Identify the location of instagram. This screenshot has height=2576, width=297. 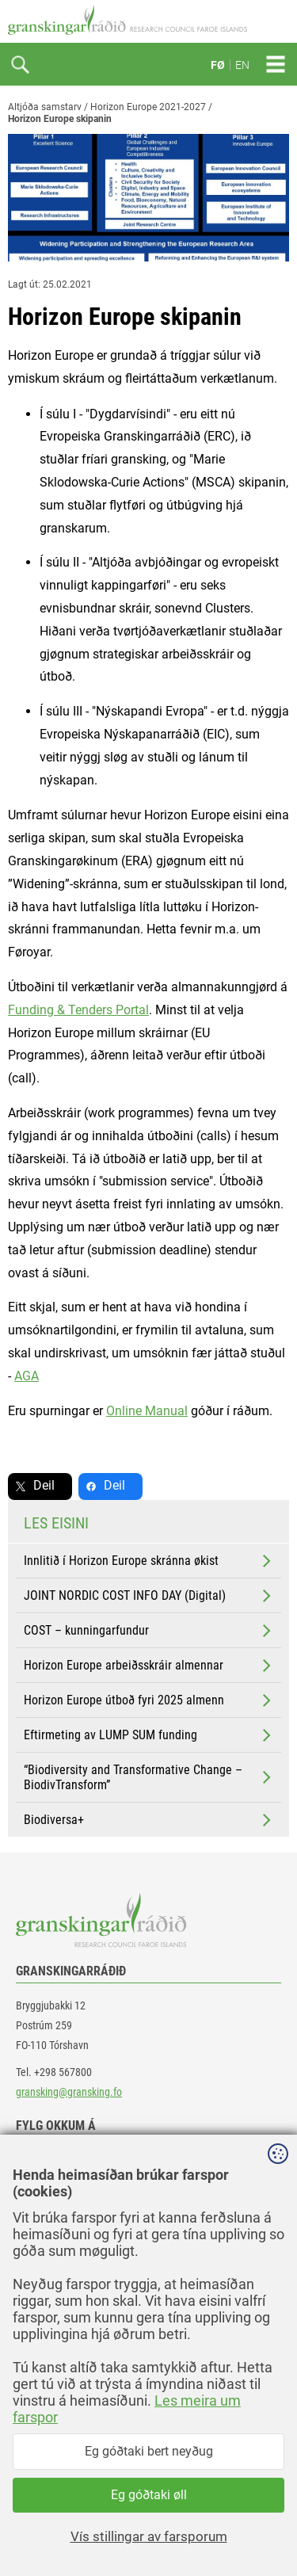
(53, 2231).